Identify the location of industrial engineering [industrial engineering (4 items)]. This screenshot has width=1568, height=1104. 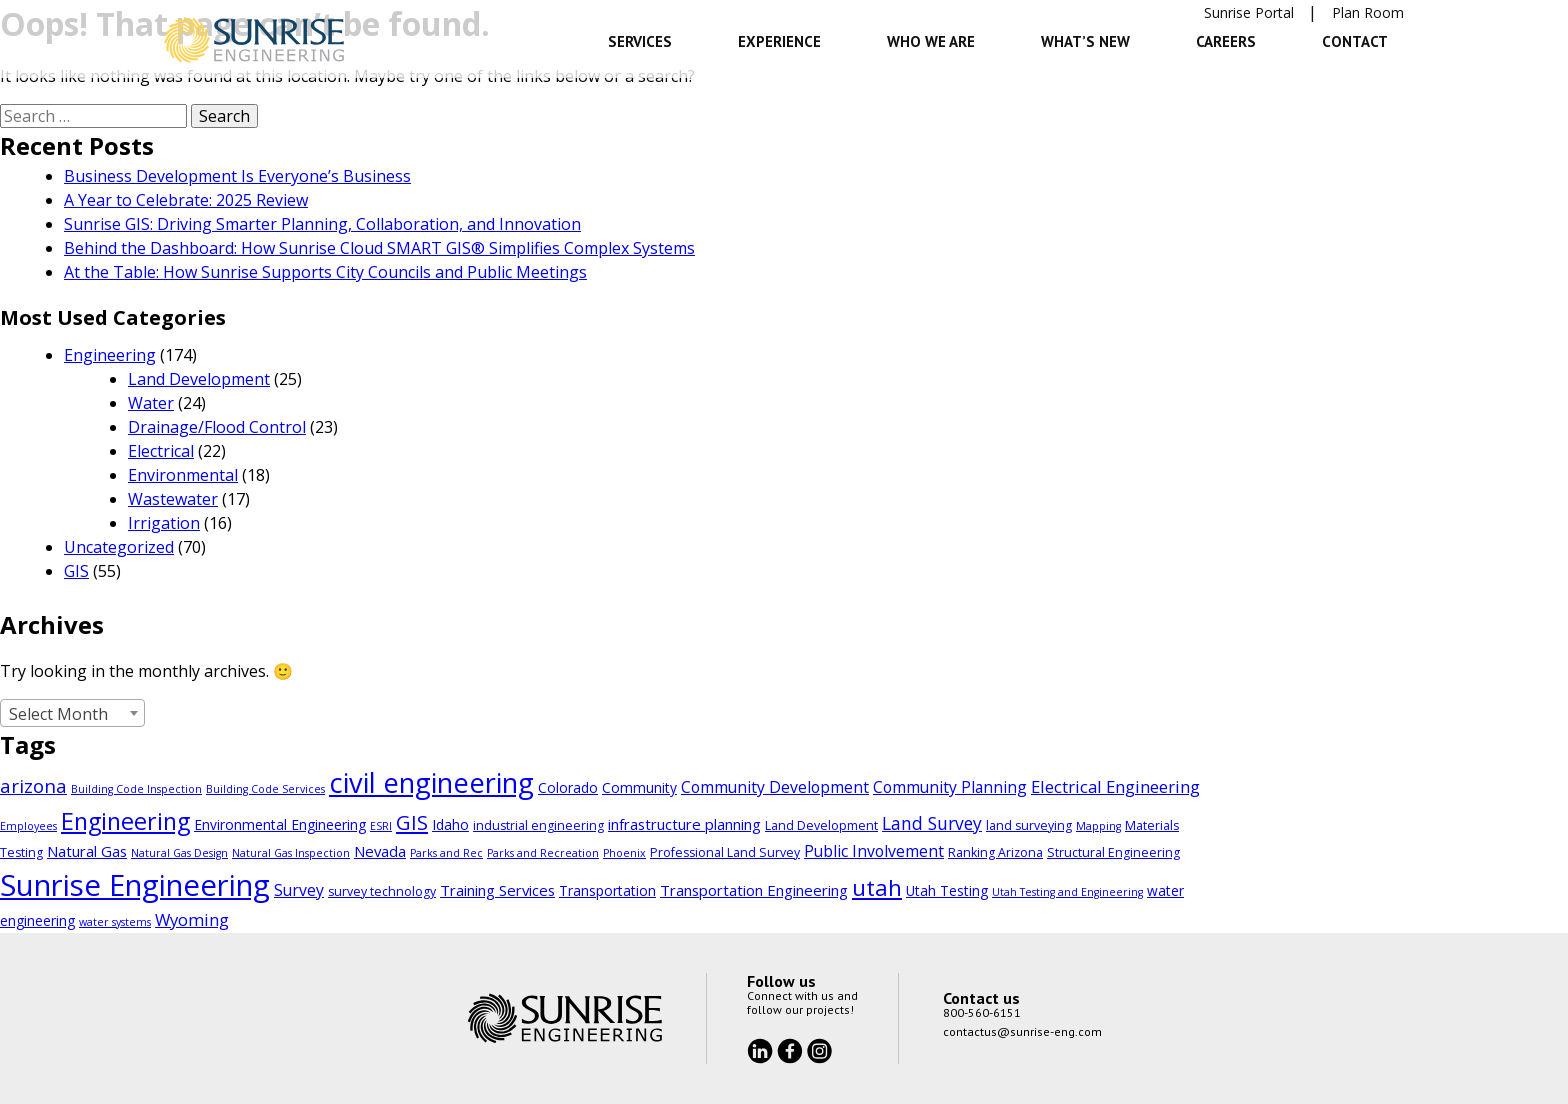
(538, 825).